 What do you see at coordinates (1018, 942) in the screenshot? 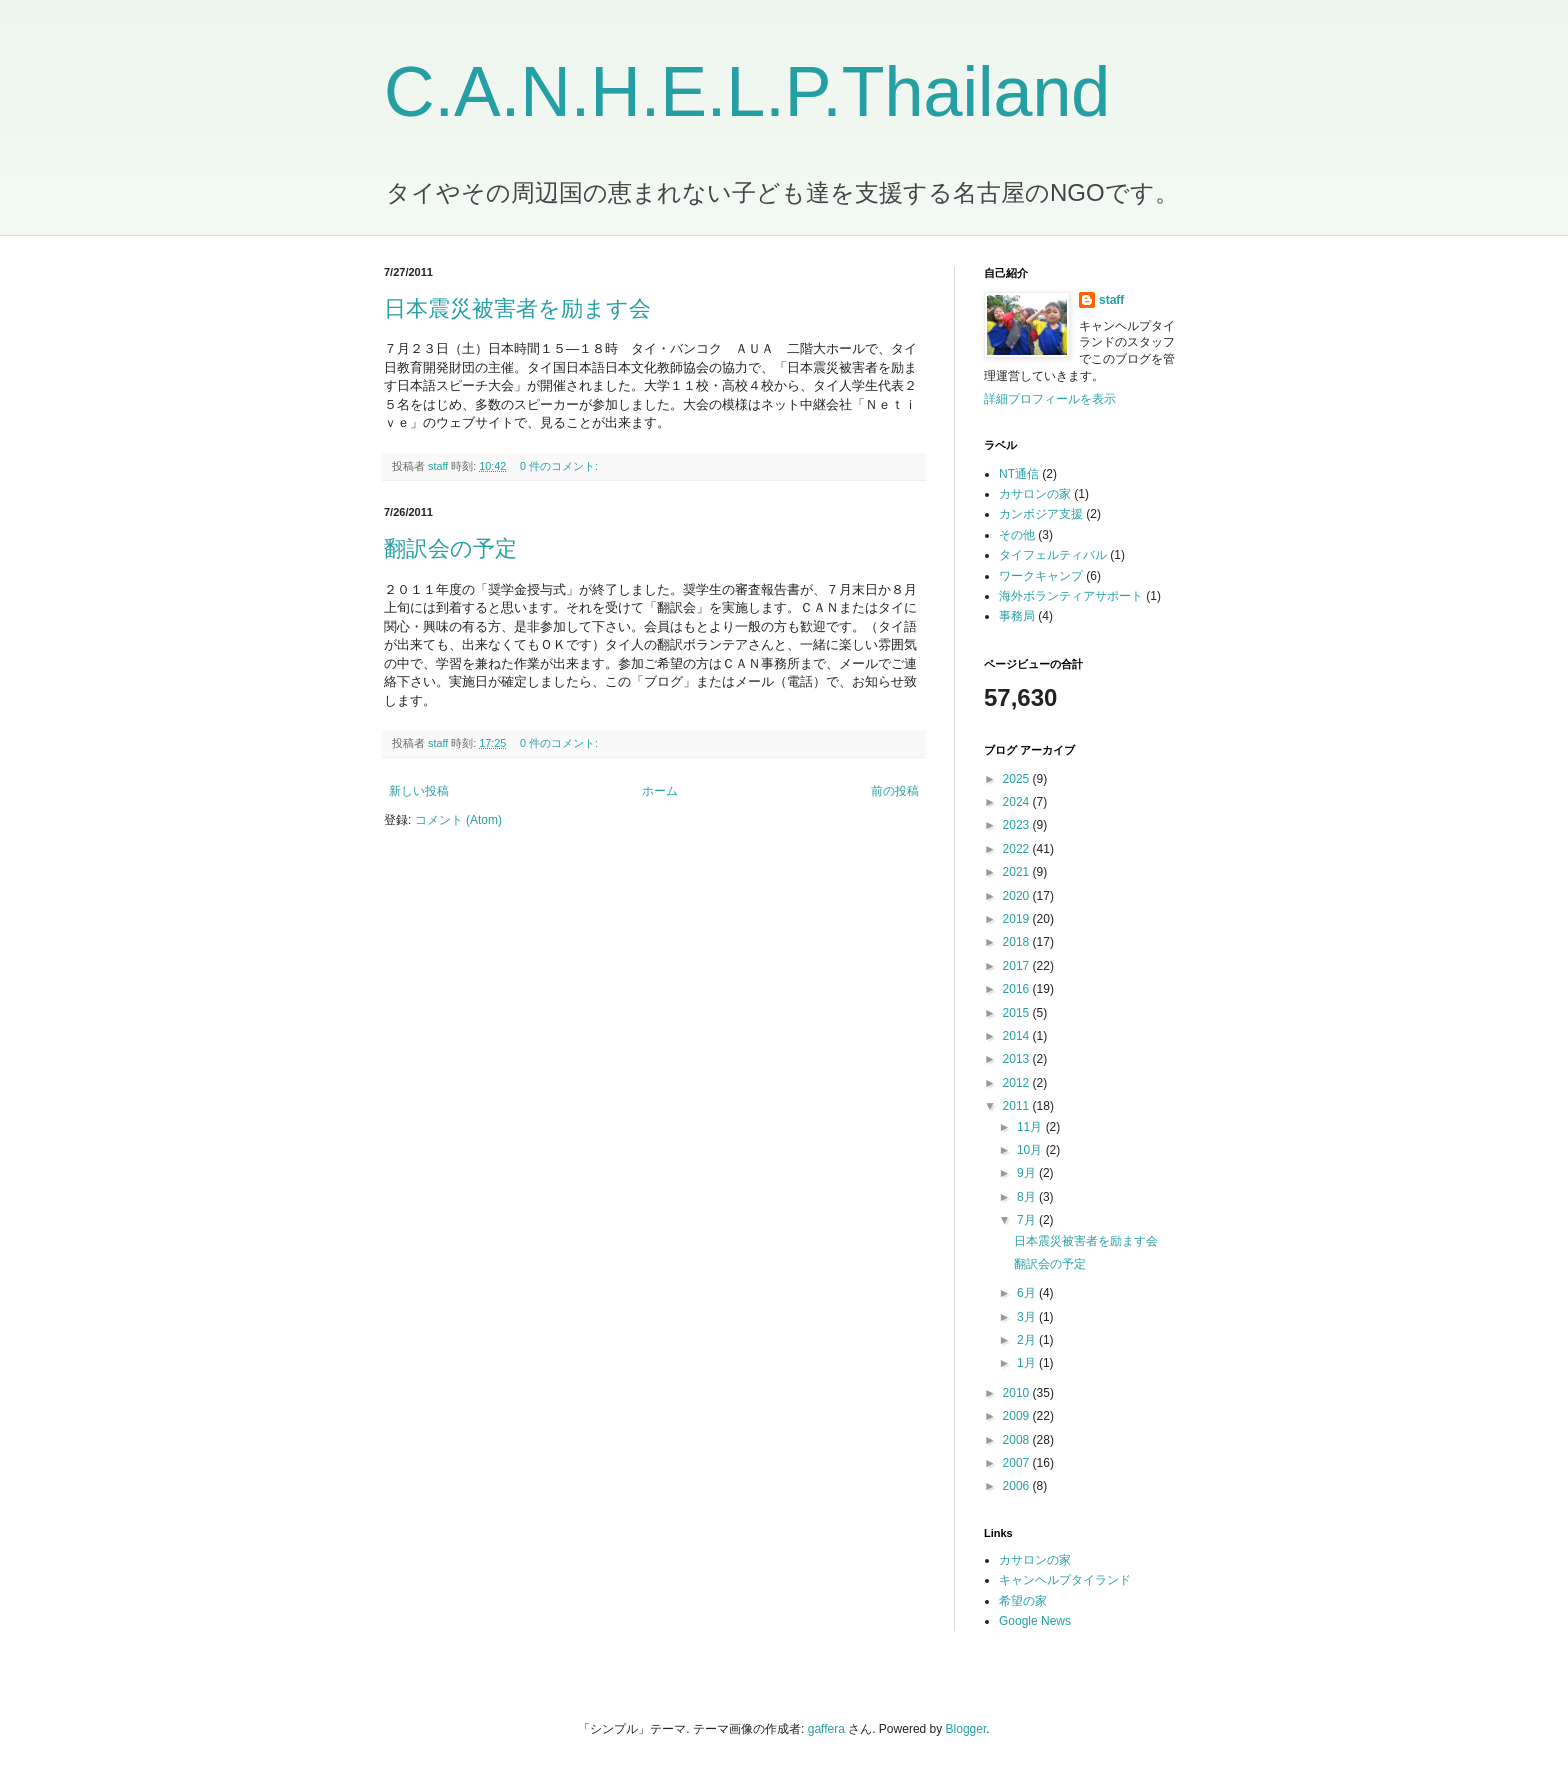
I see `2018` at bounding box center [1018, 942].